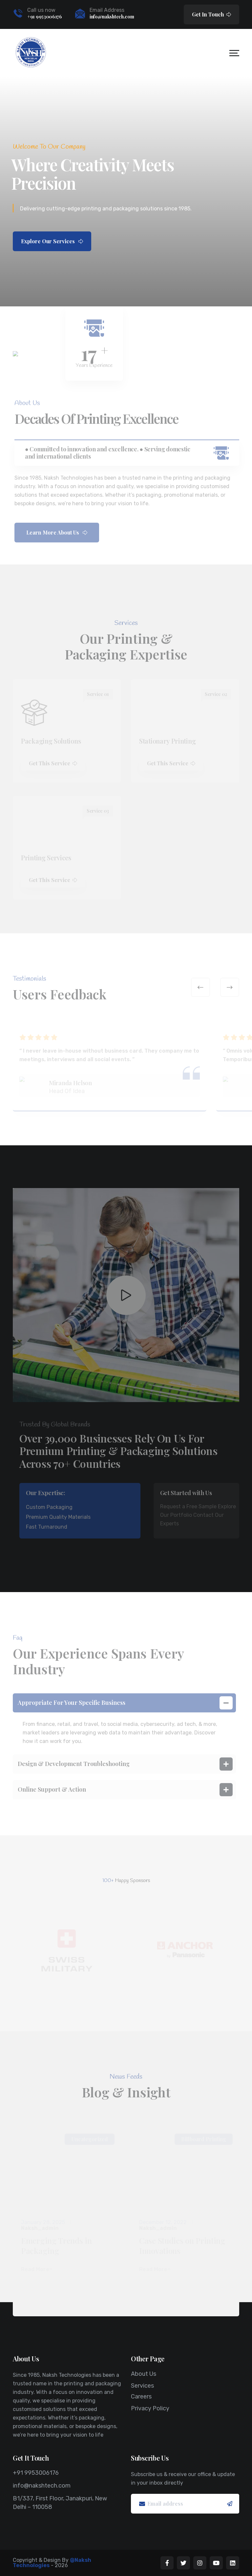 The height and width of the screenshot is (2576, 252). Describe the element at coordinates (211, 14) in the screenshot. I see `Get In Touch` at that location.